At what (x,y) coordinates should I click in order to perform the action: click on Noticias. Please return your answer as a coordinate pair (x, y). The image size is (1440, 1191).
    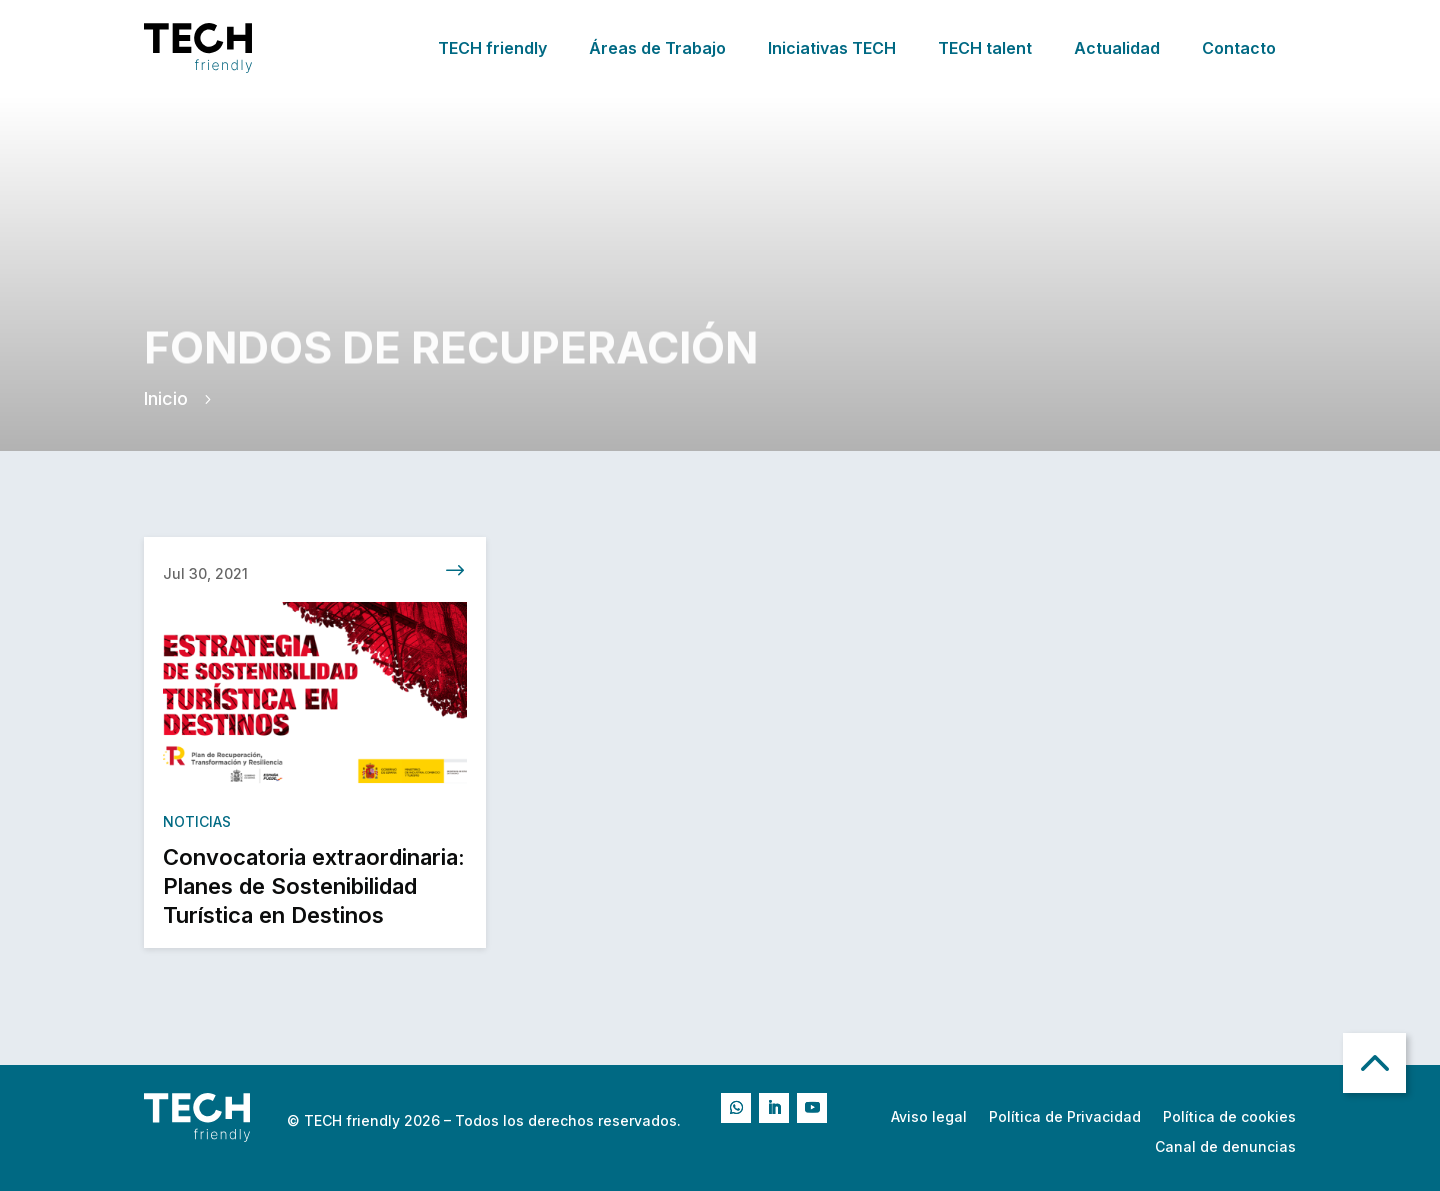
    Looking at the image, I should click on (197, 826).